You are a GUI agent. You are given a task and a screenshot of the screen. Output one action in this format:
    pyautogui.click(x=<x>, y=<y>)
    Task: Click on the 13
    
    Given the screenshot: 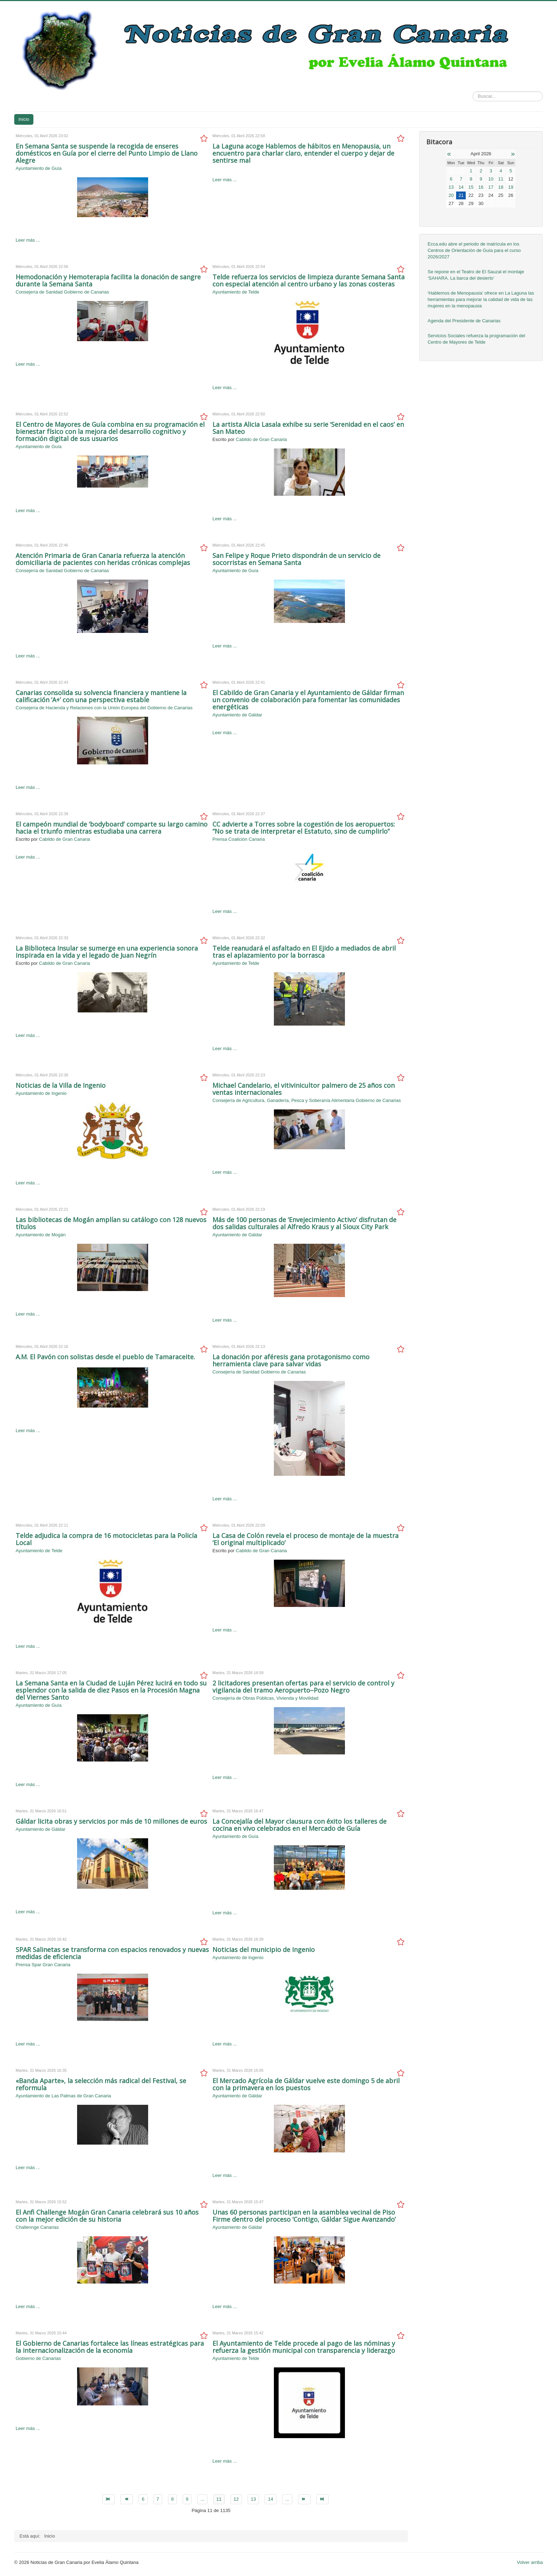 What is the action you would take?
    pyautogui.click(x=451, y=187)
    